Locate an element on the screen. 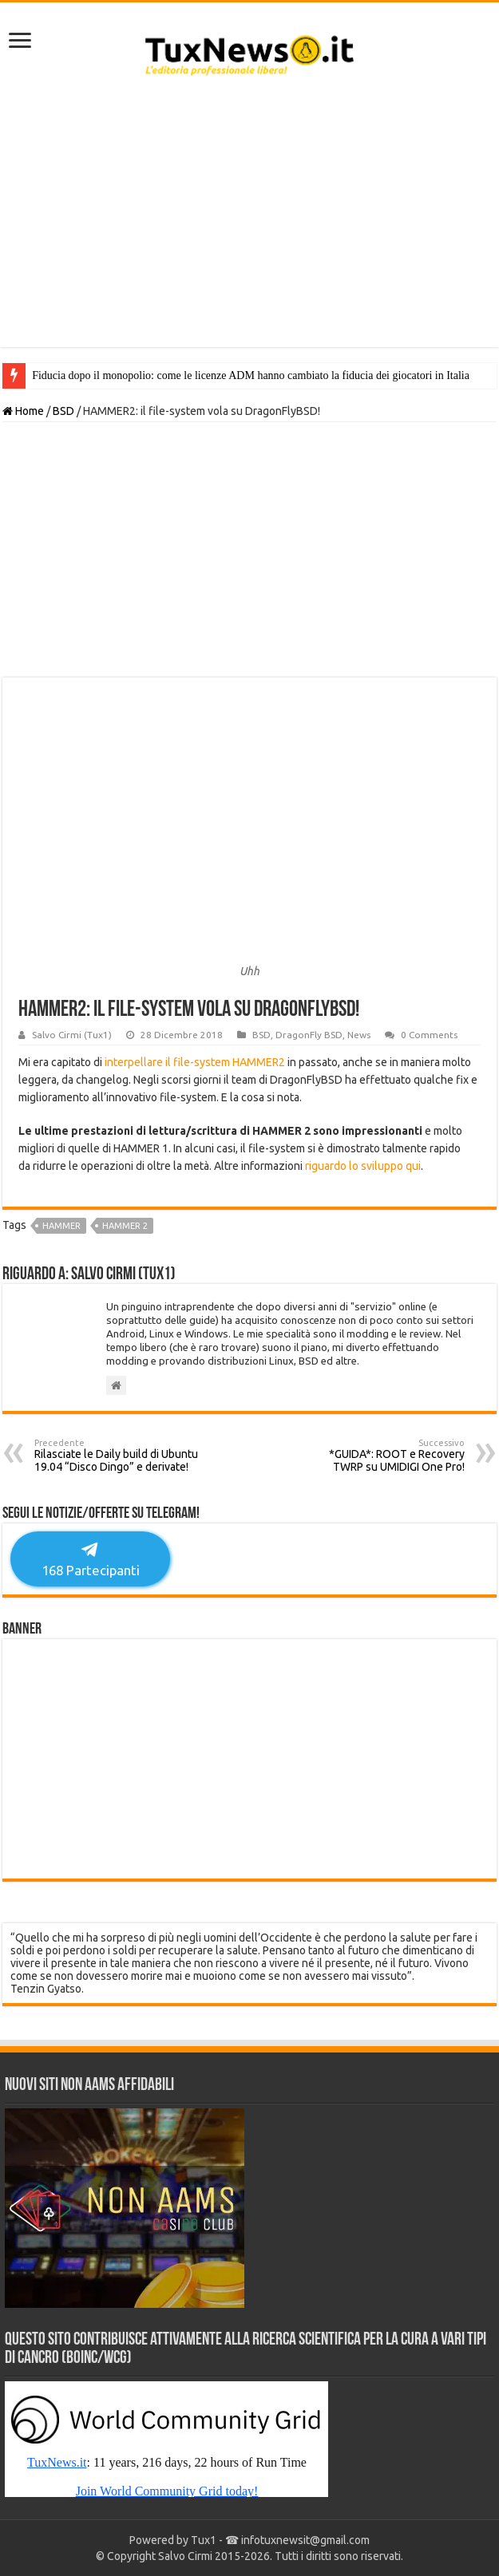  DragonFly BSD is located at coordinates (309, 1034).